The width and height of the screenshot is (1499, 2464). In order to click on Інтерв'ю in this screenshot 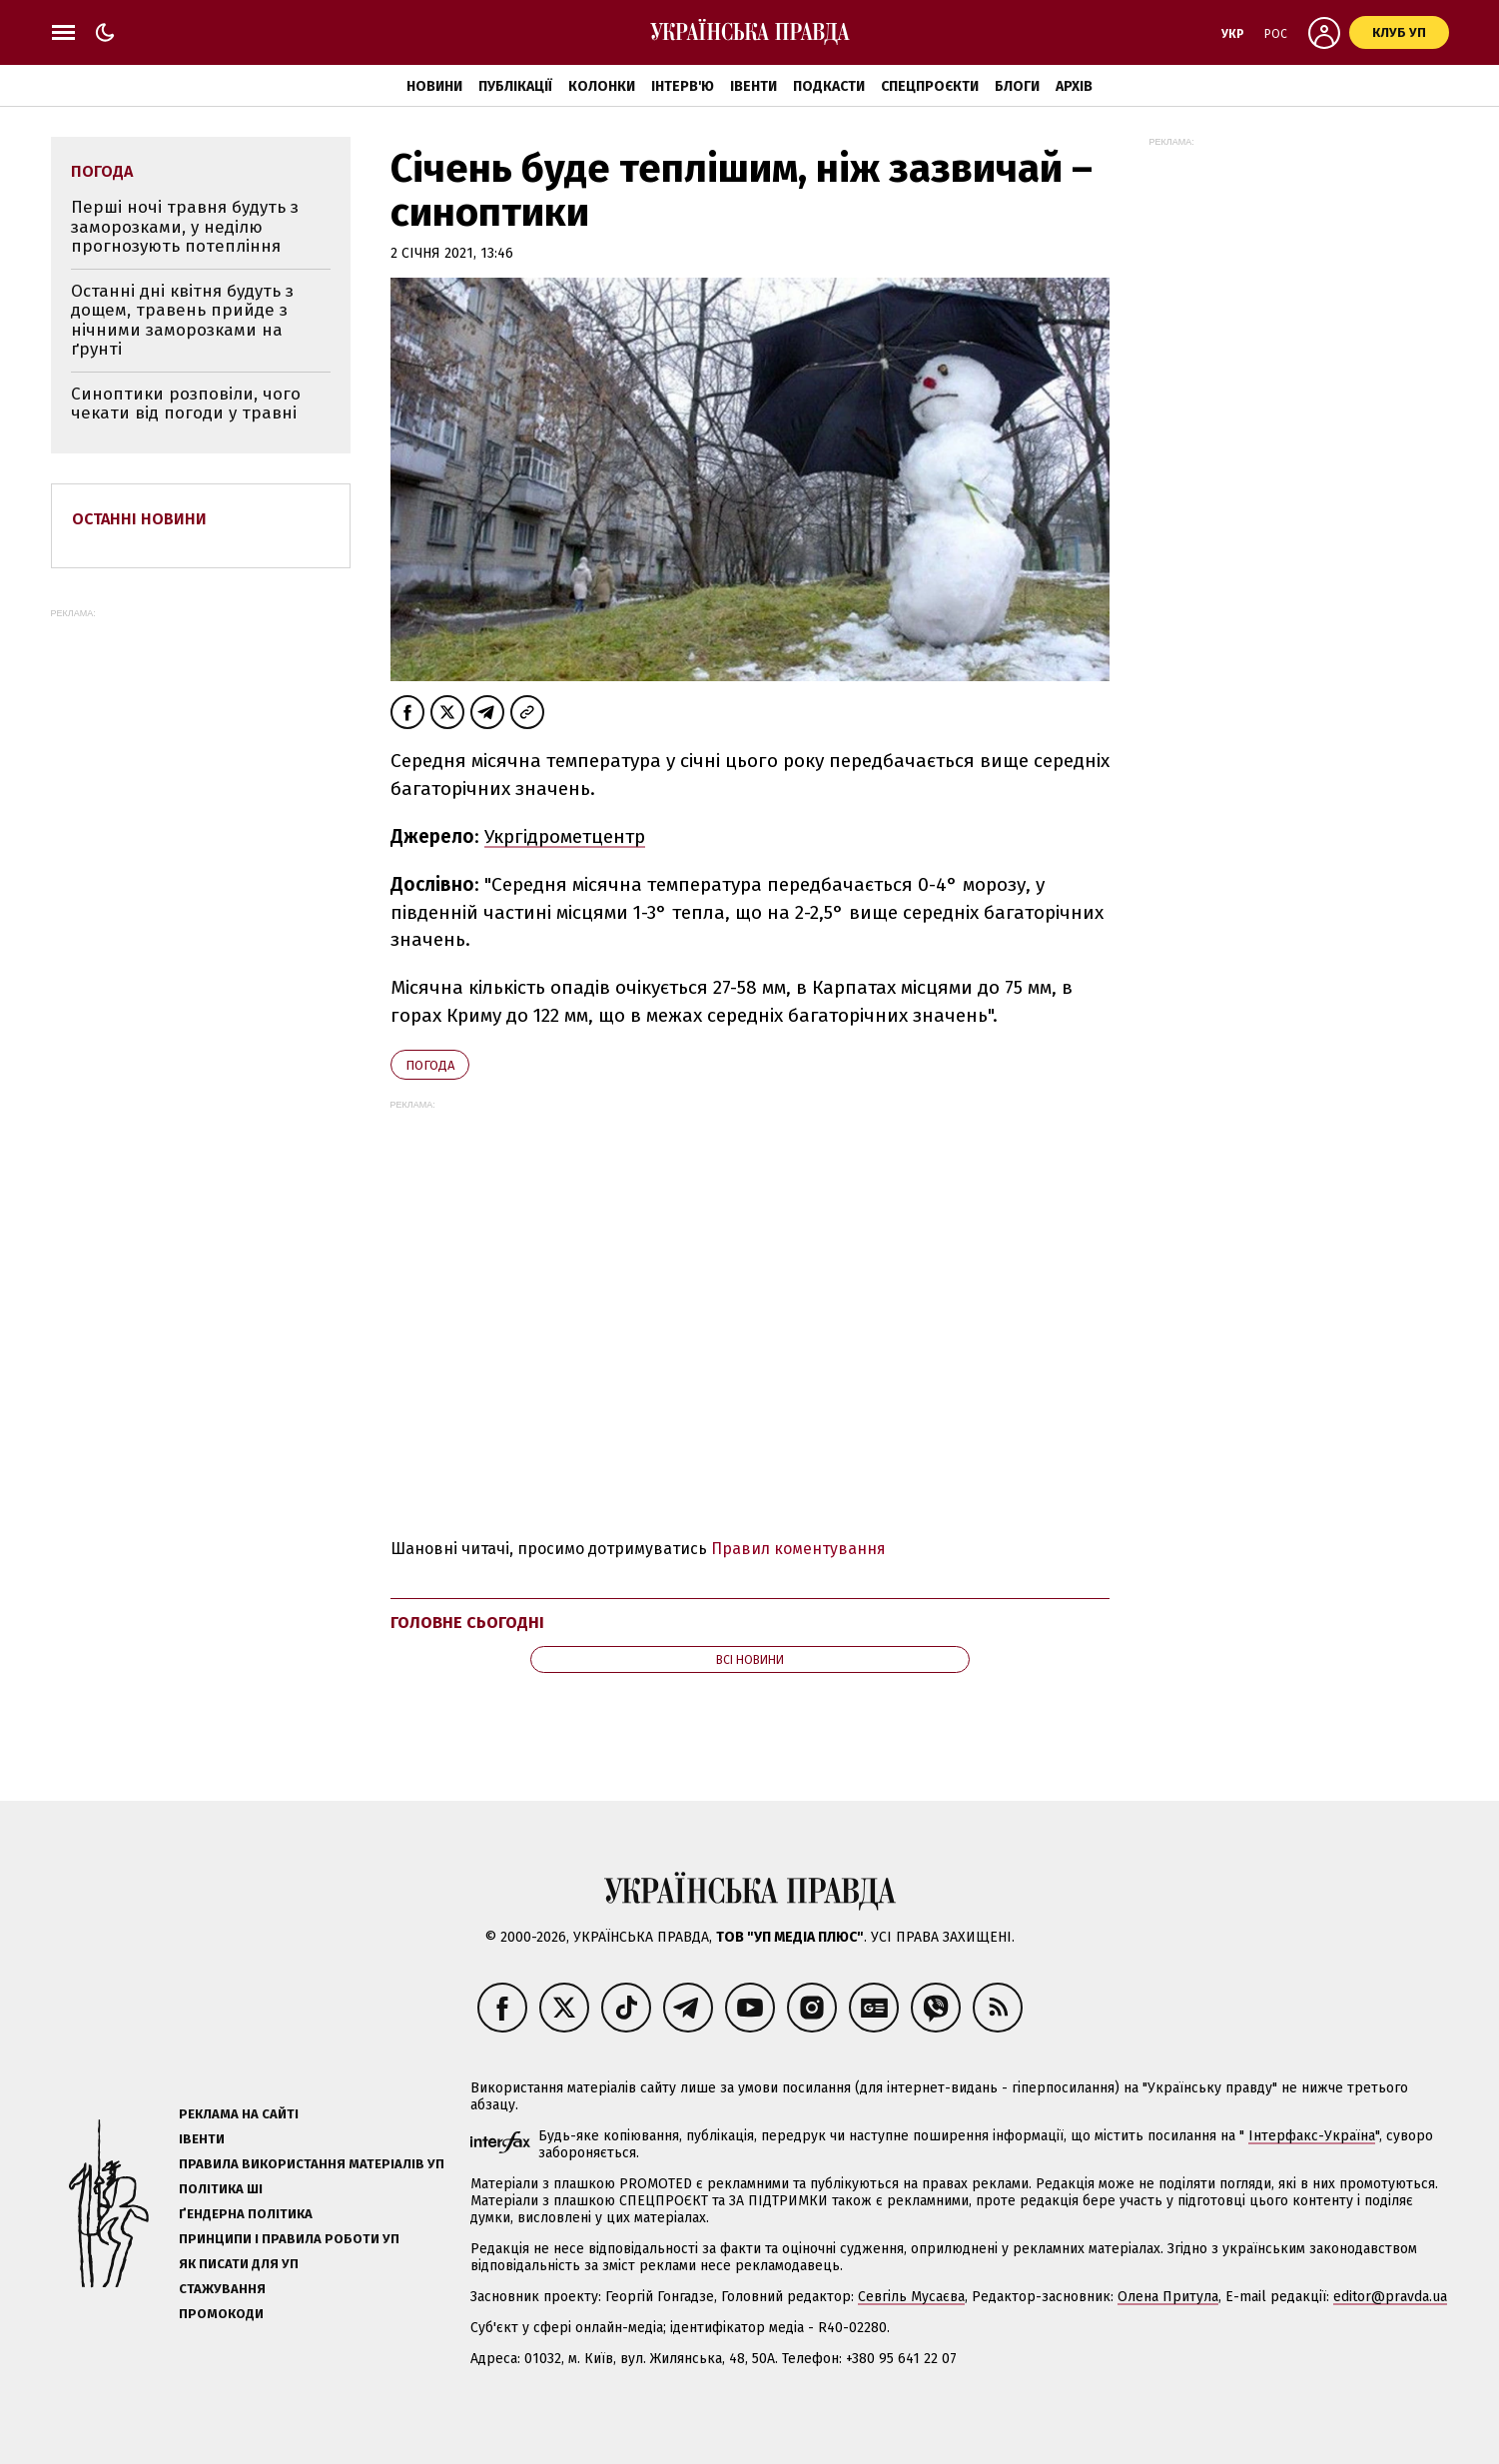, I will do `click(682, 86)`.